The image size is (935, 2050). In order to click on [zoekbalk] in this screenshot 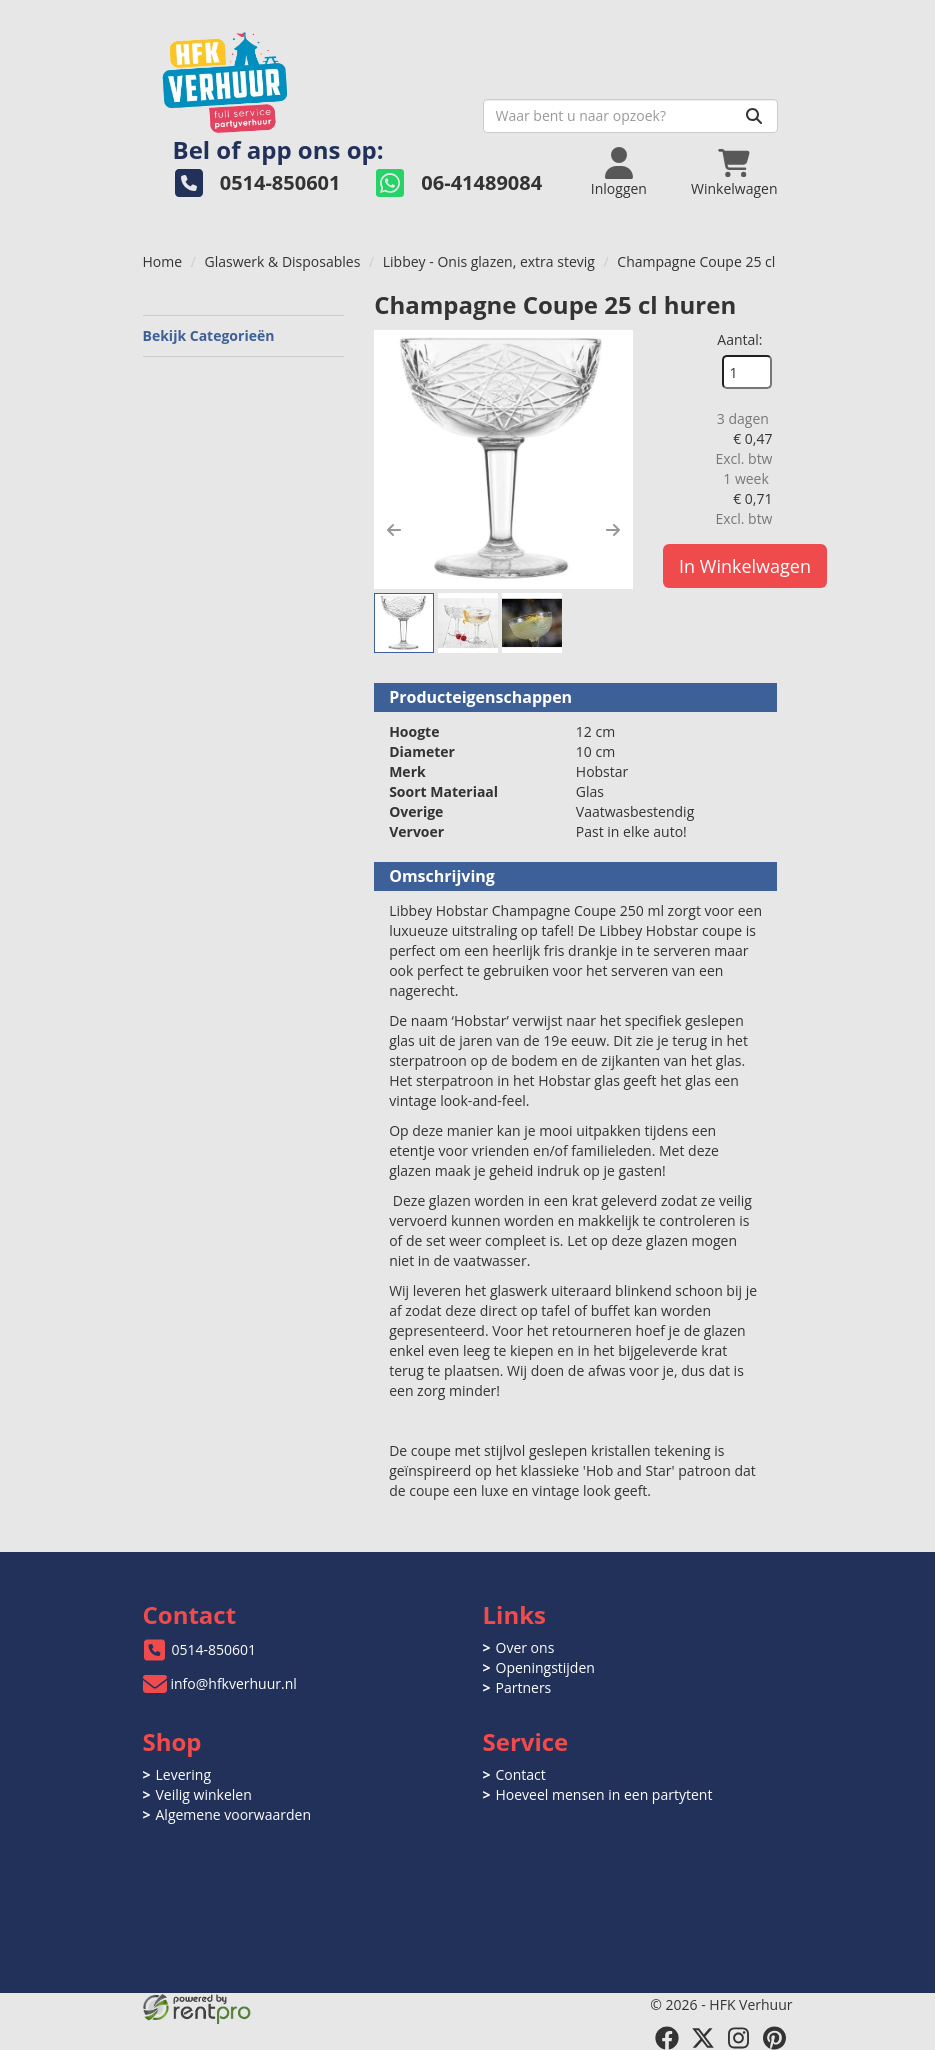, I will do `click(630, 116)`.